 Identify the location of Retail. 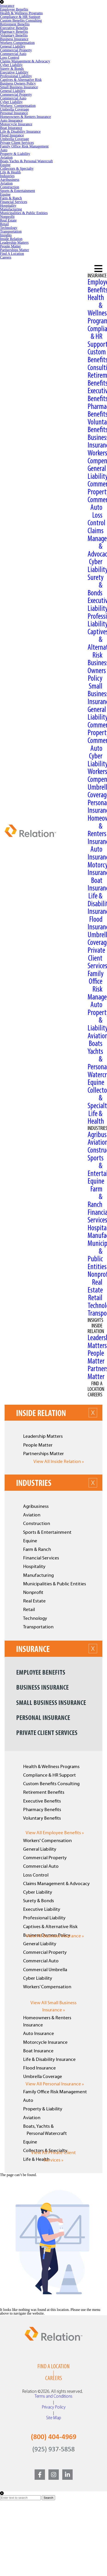
(4, 224).